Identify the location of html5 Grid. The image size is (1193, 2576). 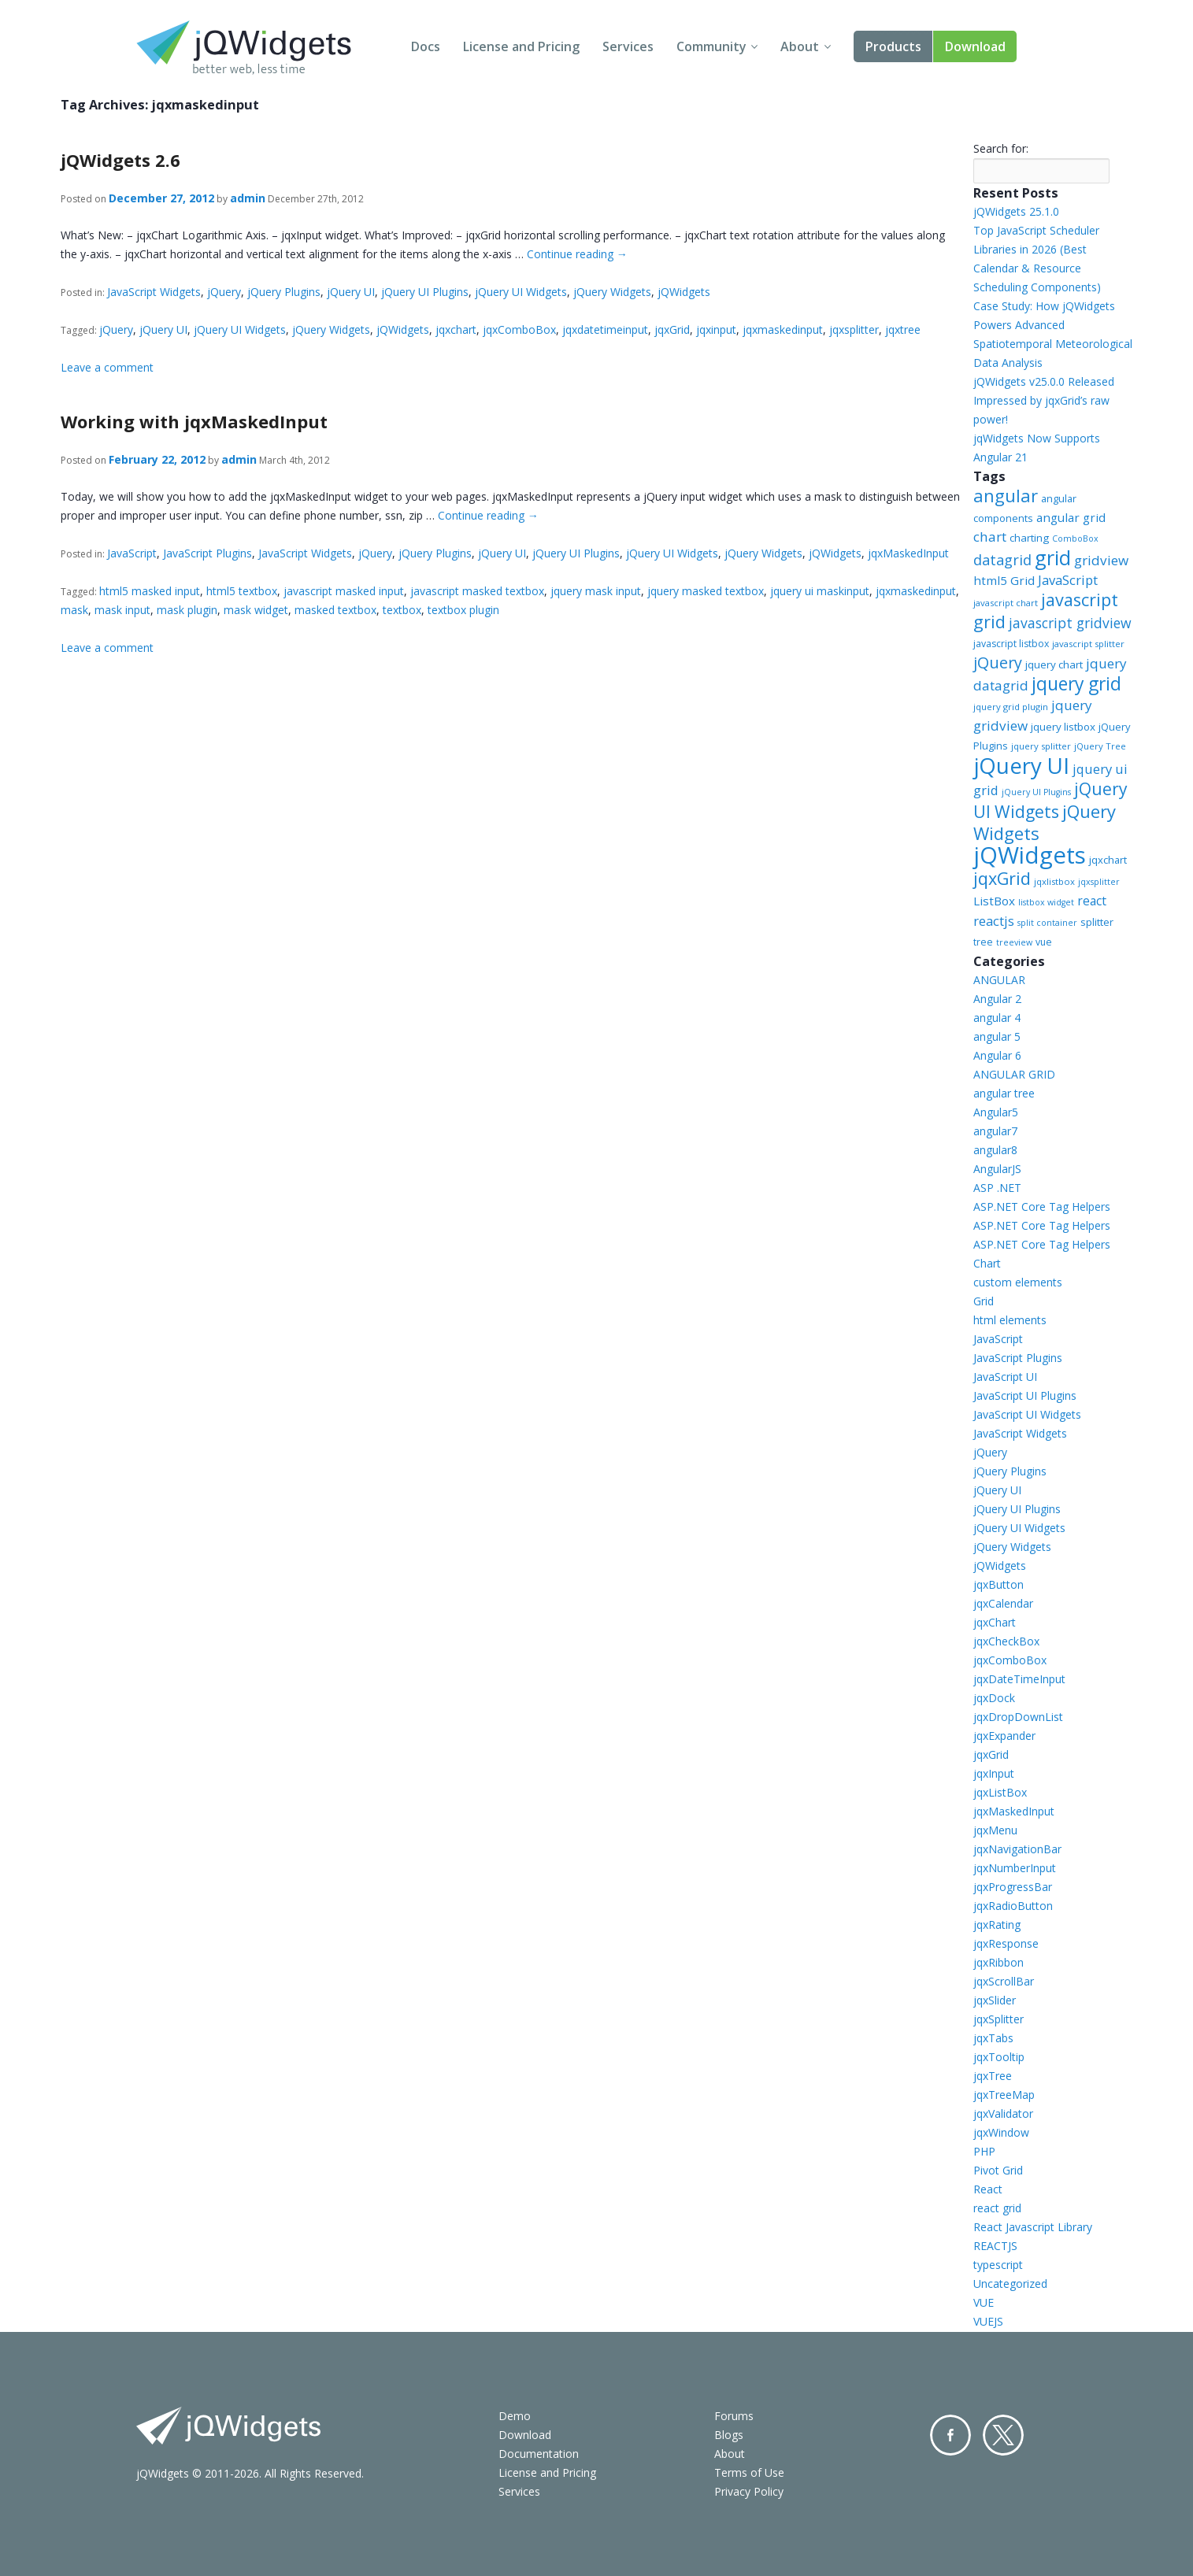
(1004, 580).